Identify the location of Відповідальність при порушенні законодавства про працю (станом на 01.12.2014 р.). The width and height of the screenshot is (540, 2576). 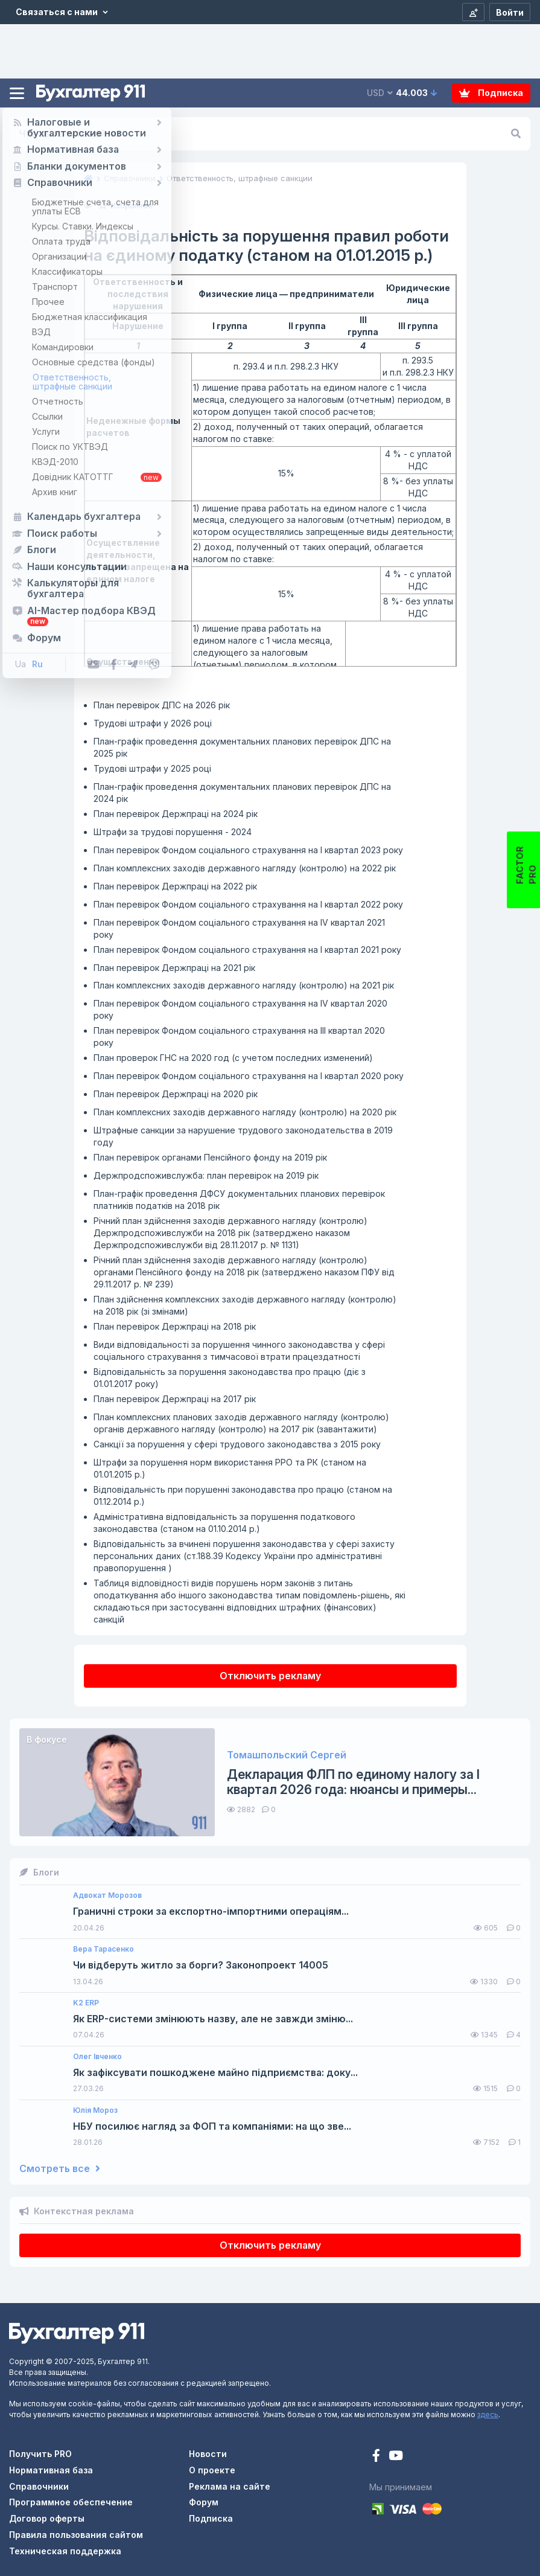
(243, 1495).